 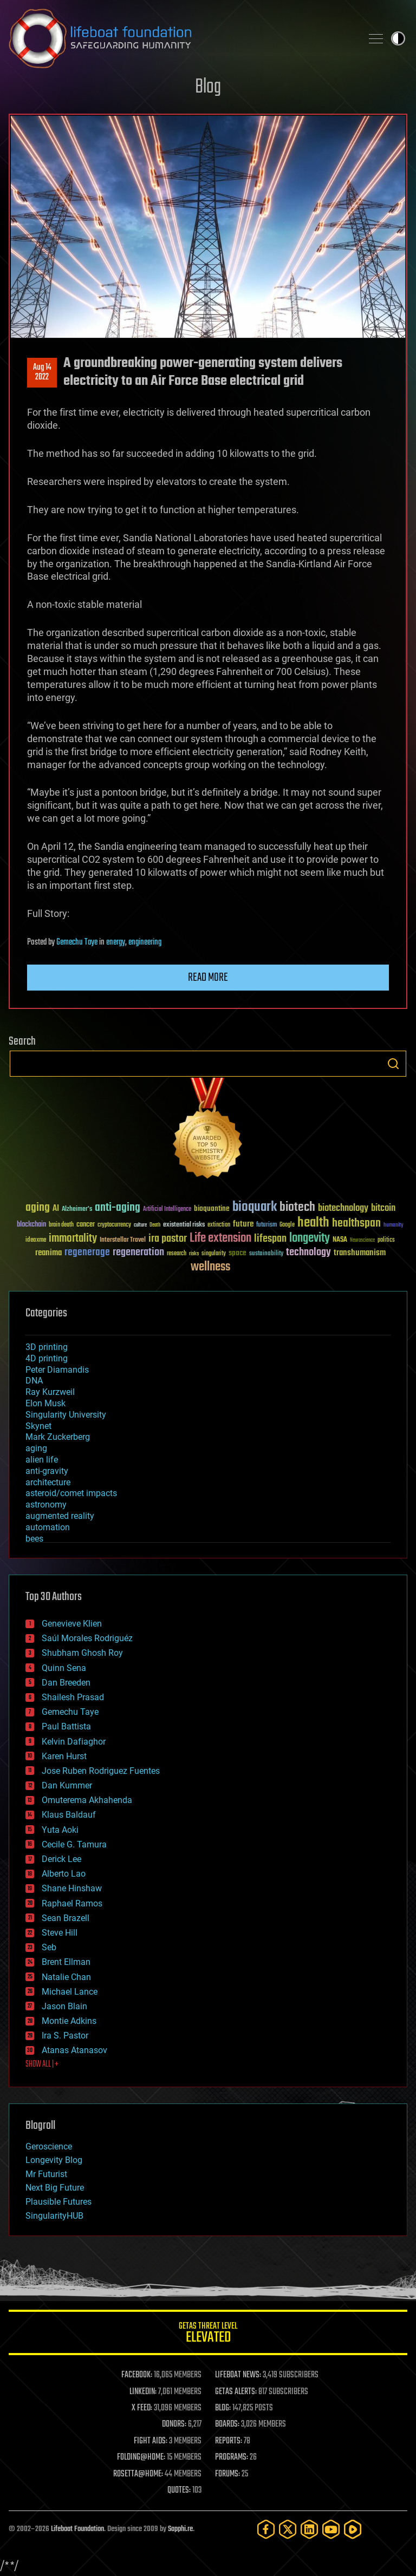 I want to click on Seb, so click(x=49, y=1947).